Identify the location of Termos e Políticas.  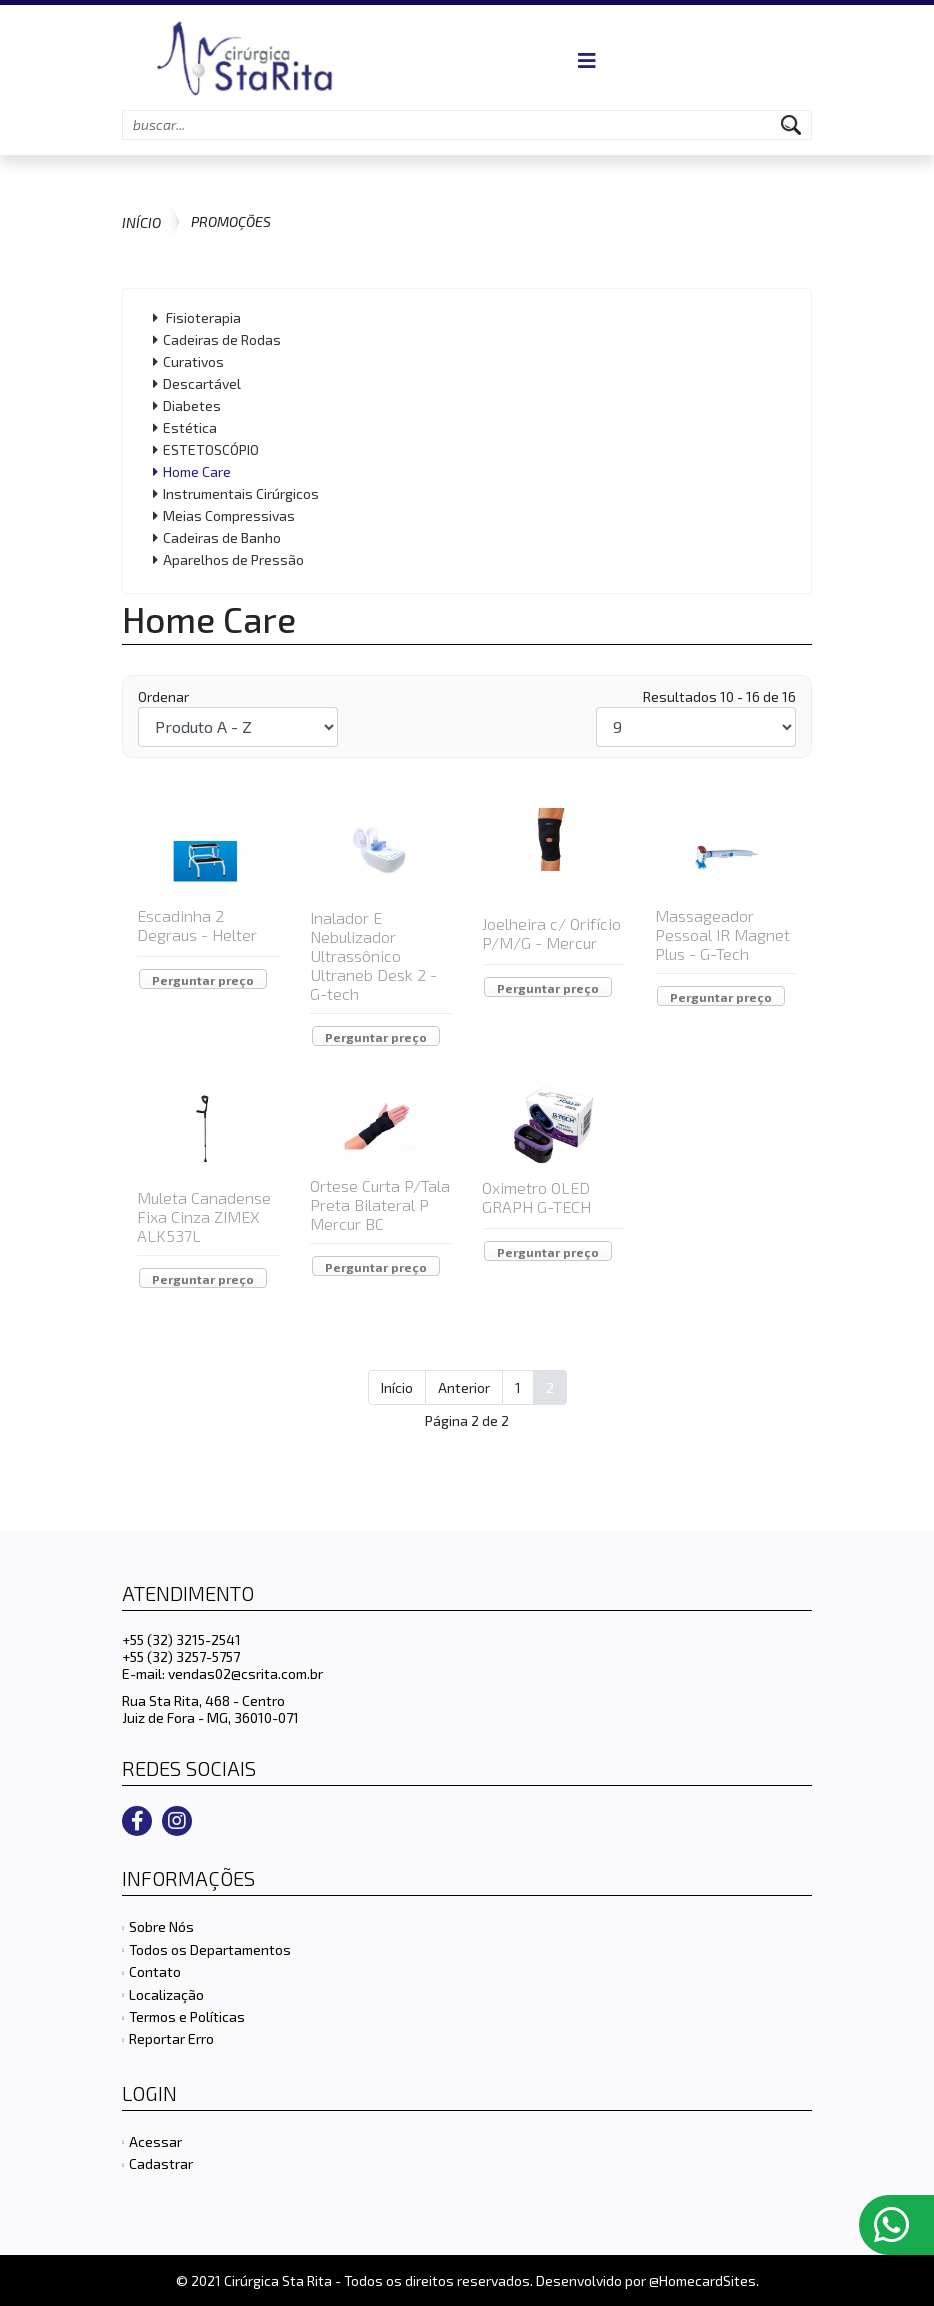
(187, 2016).